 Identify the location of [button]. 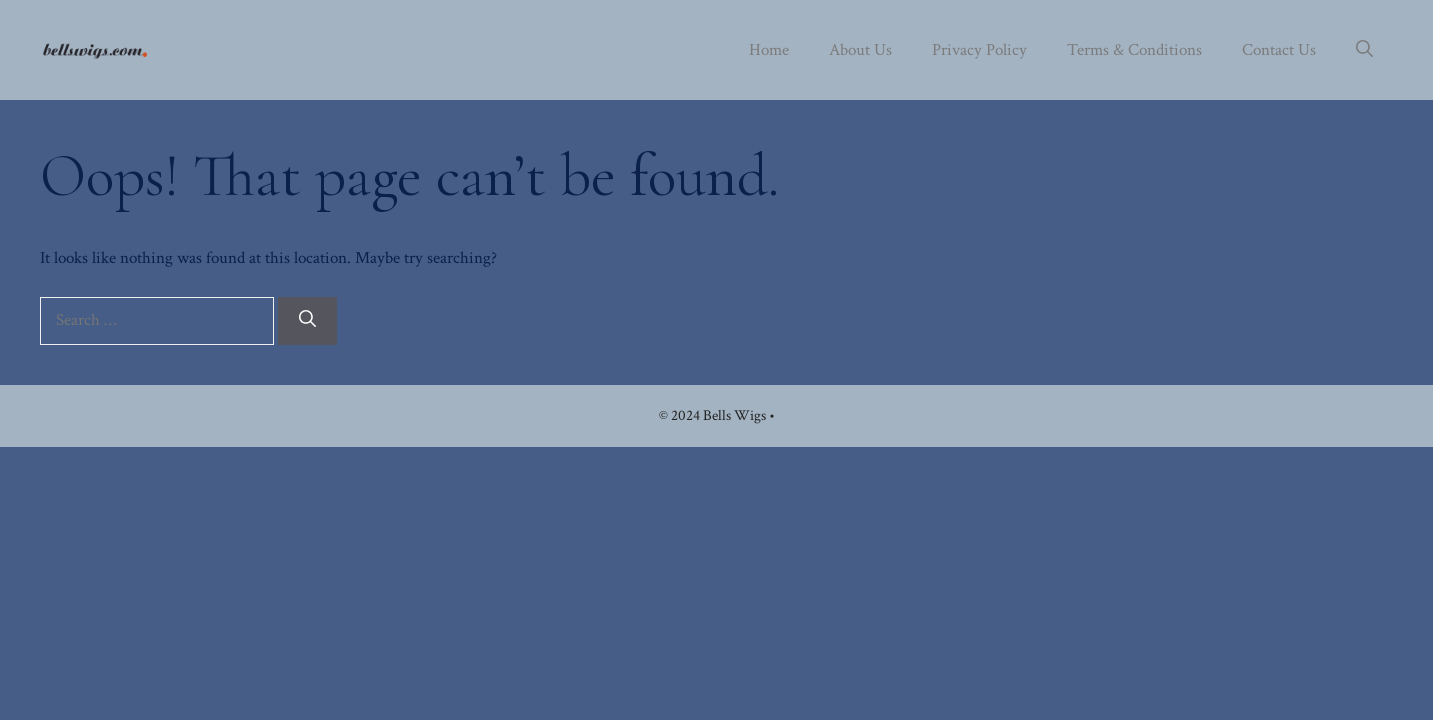
(1364, 50).